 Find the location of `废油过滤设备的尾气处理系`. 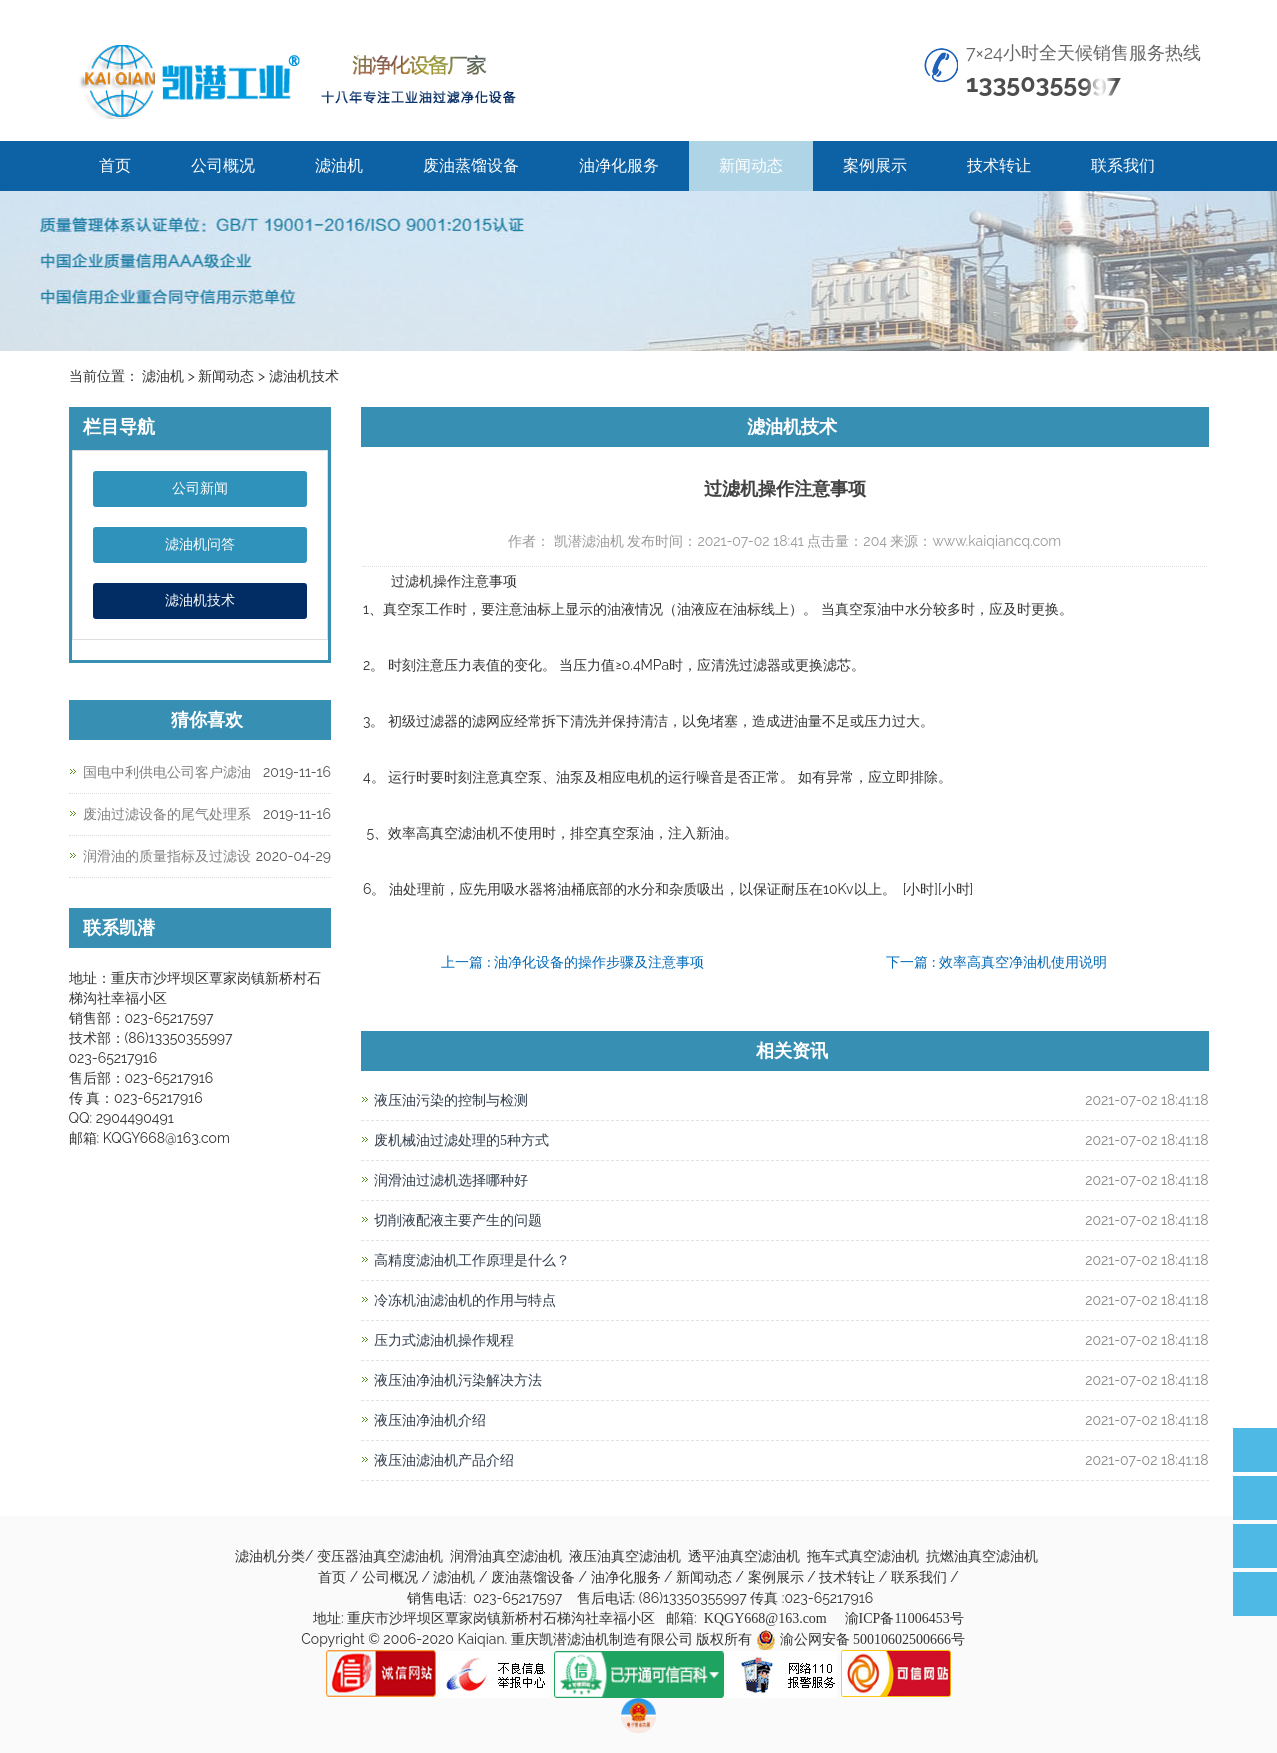

废油过滤设备的尾气处理系 is located at coordinates (167, 814).